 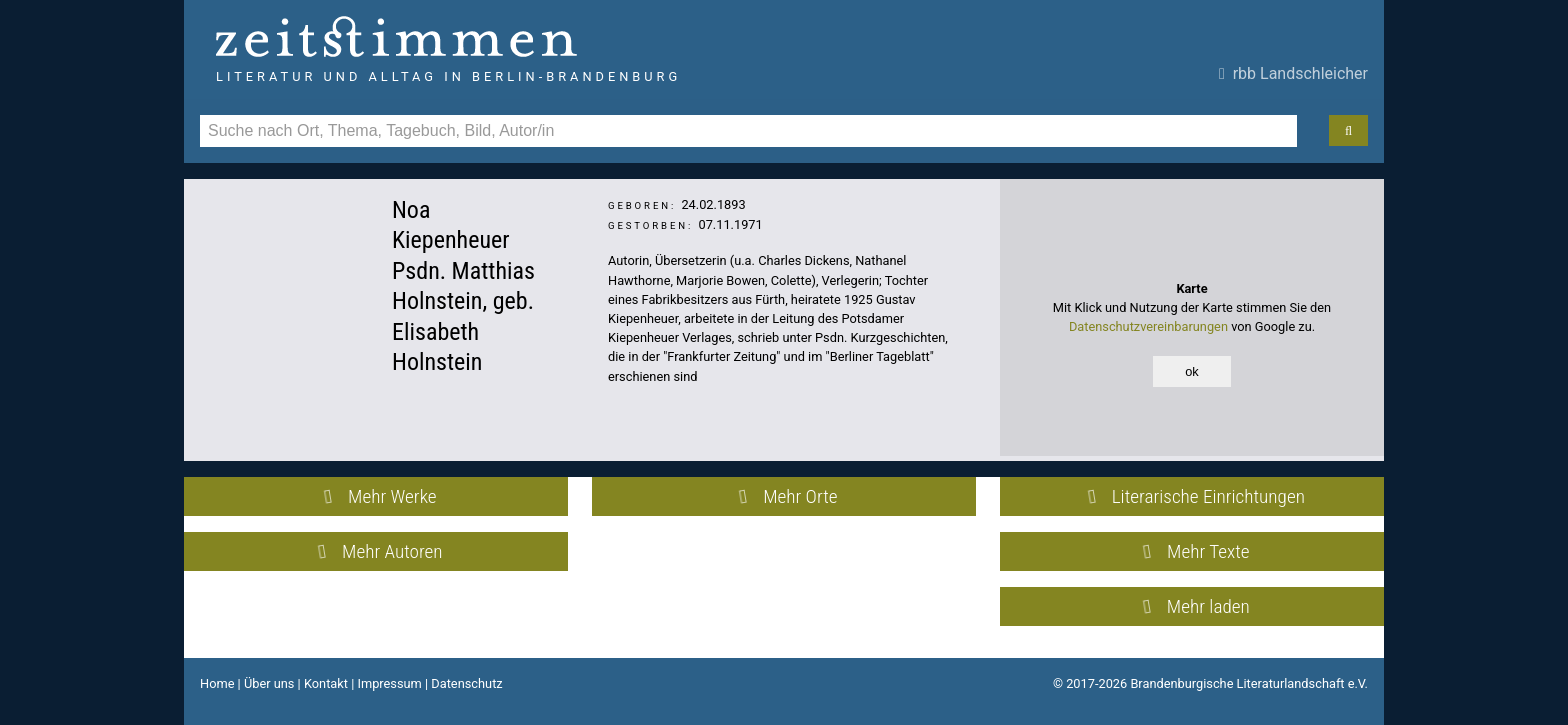 What do you see at coordinates (1293, 73) in the screenshot?
I see `rbb Landschleicher` at bounding box center [1293, 73].